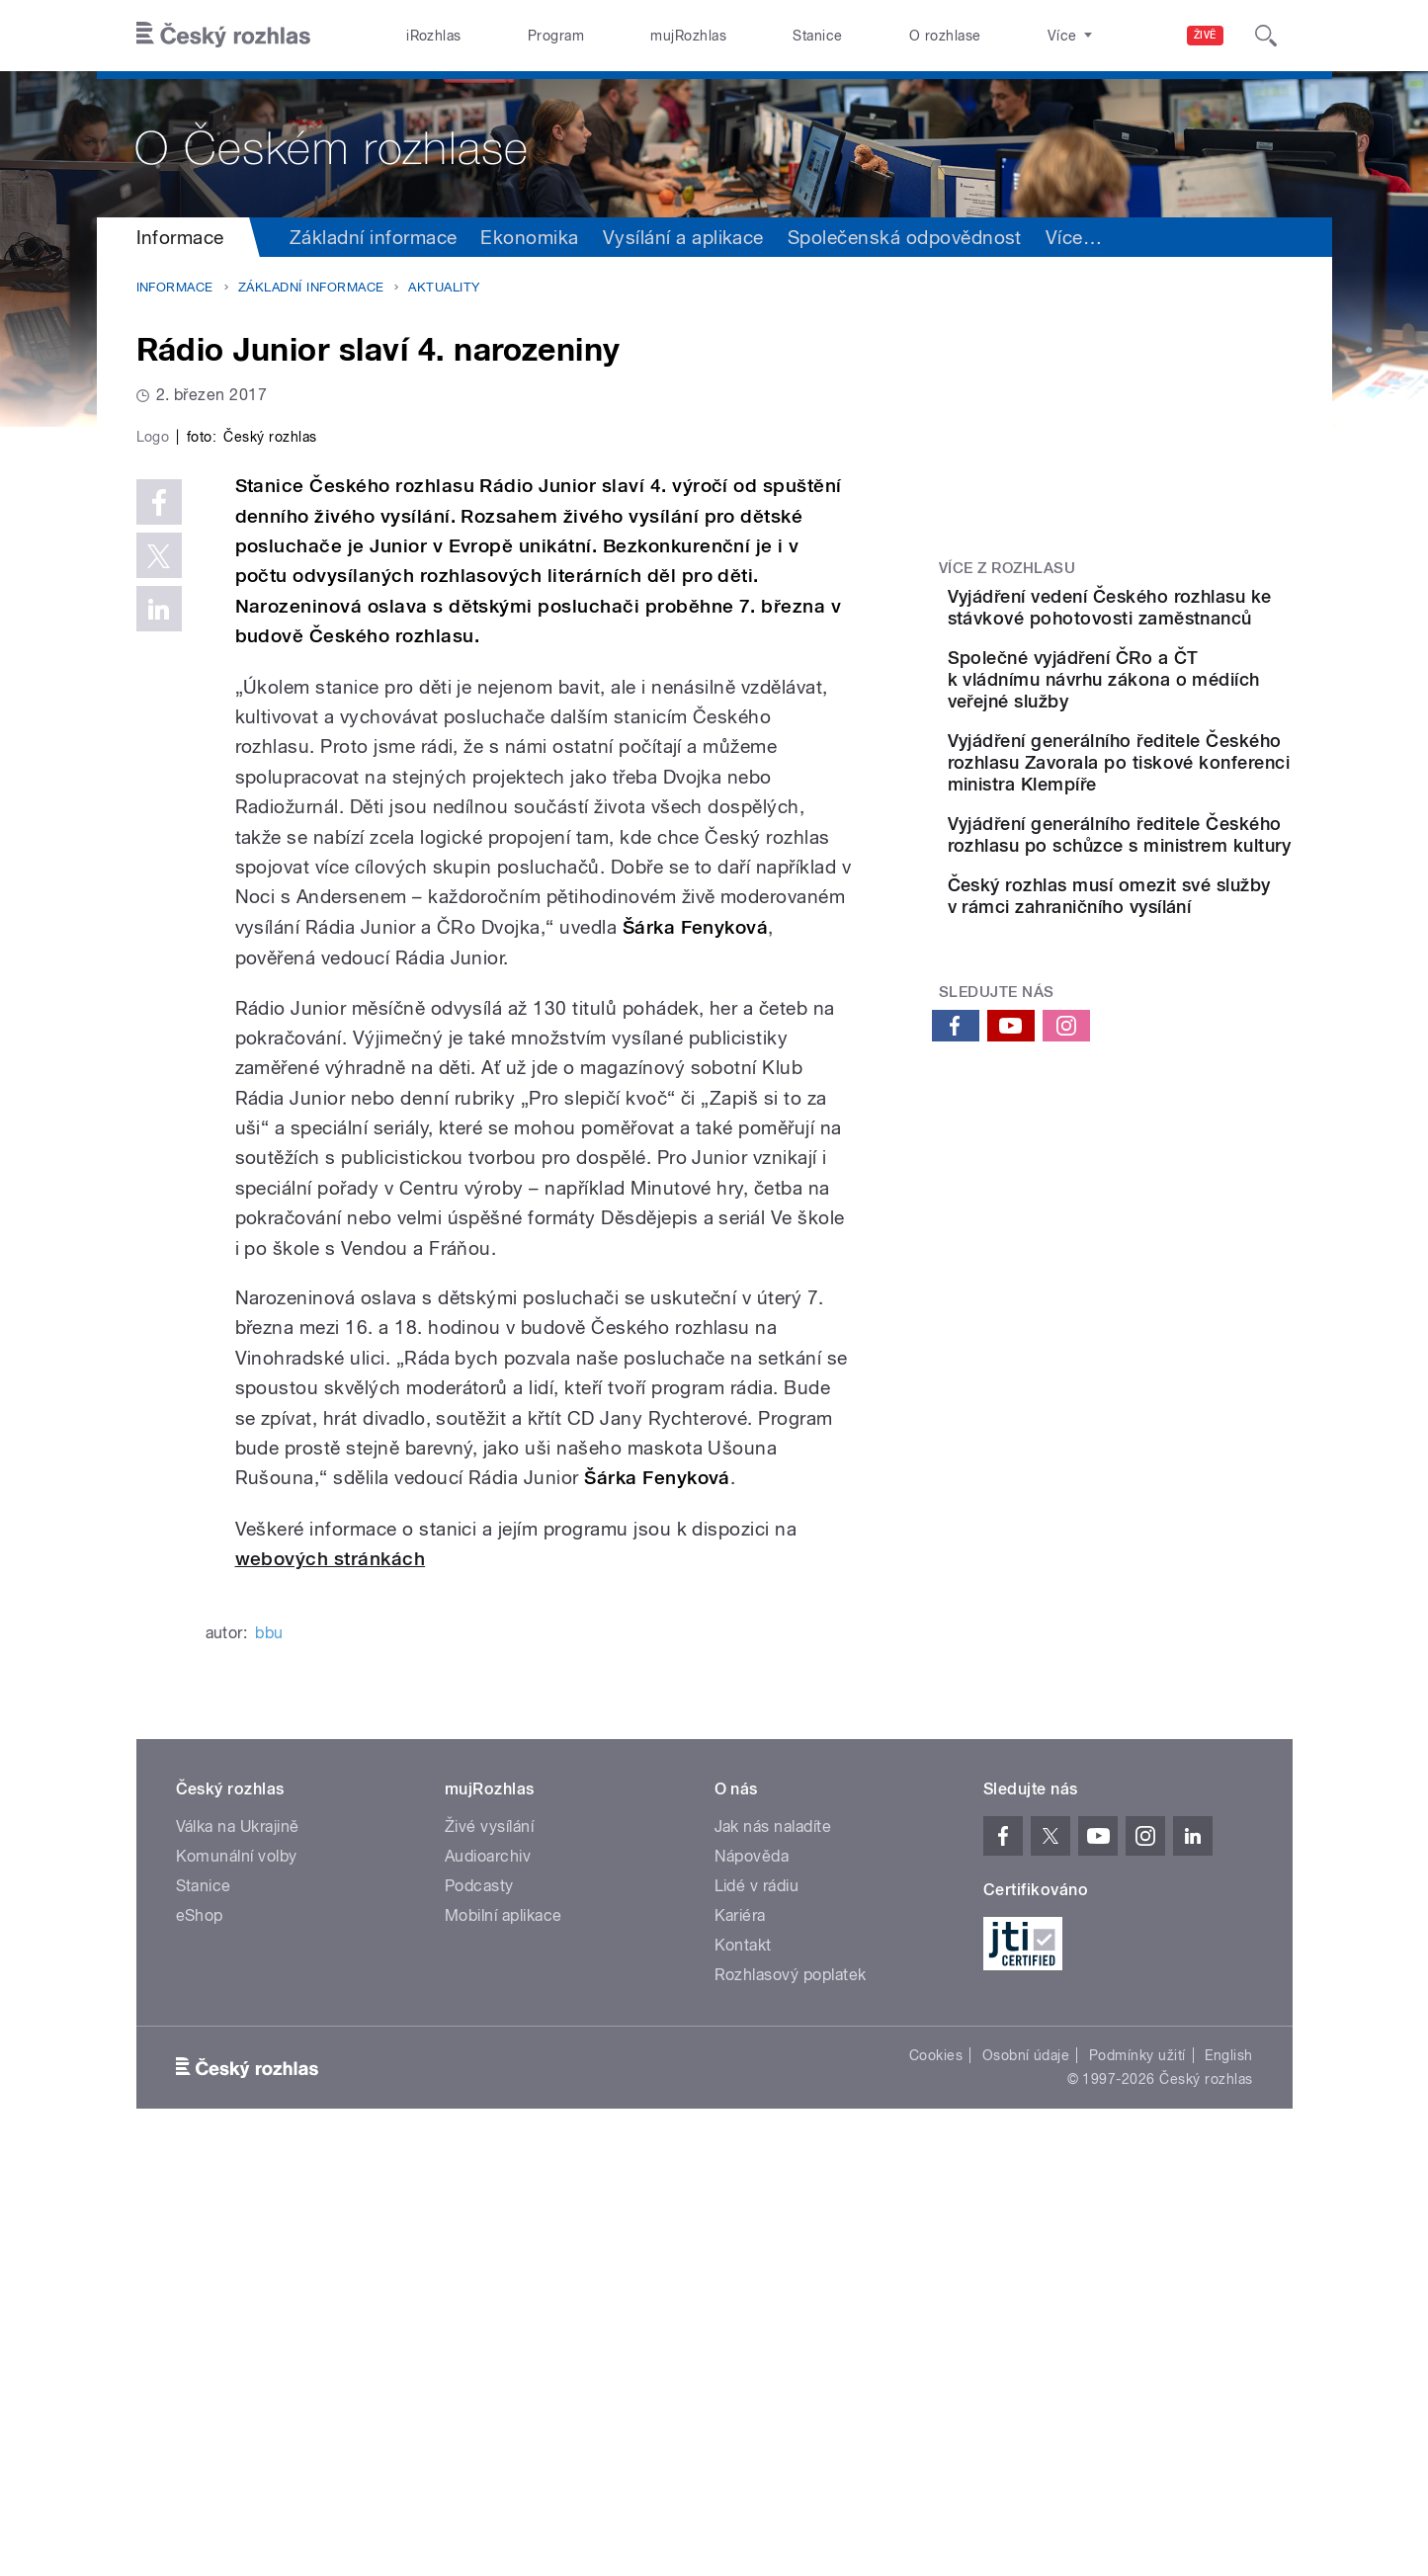  Describe the element at coordinates (1173, 1044) in the screenshot. I see `Český rozhlas musí omezit své služby v rámci zahraničního vysílání` at that location.